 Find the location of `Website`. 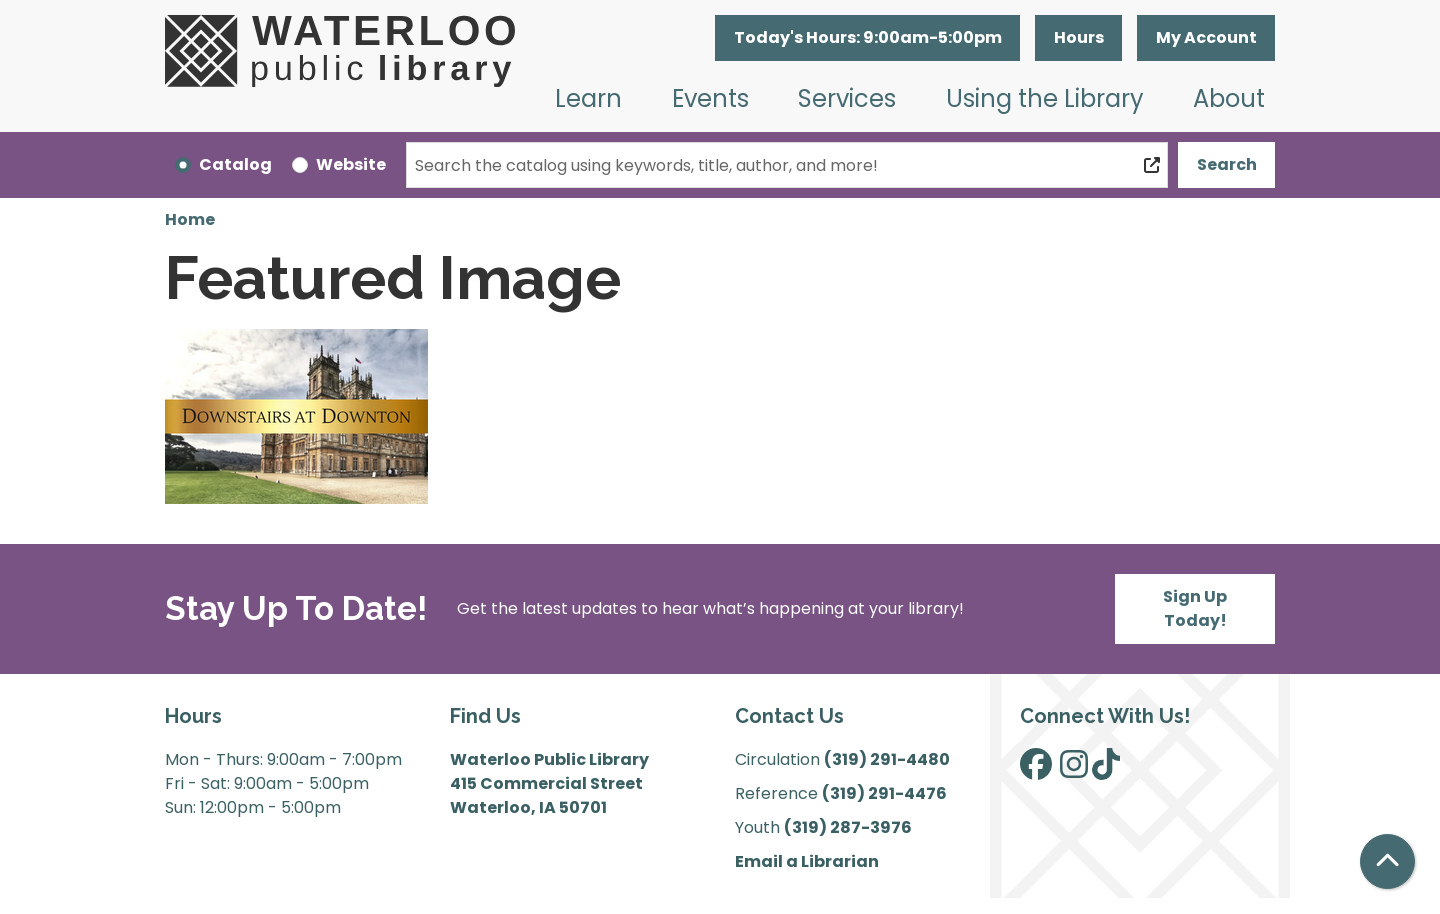

Website is located at coordinates (351, 164).